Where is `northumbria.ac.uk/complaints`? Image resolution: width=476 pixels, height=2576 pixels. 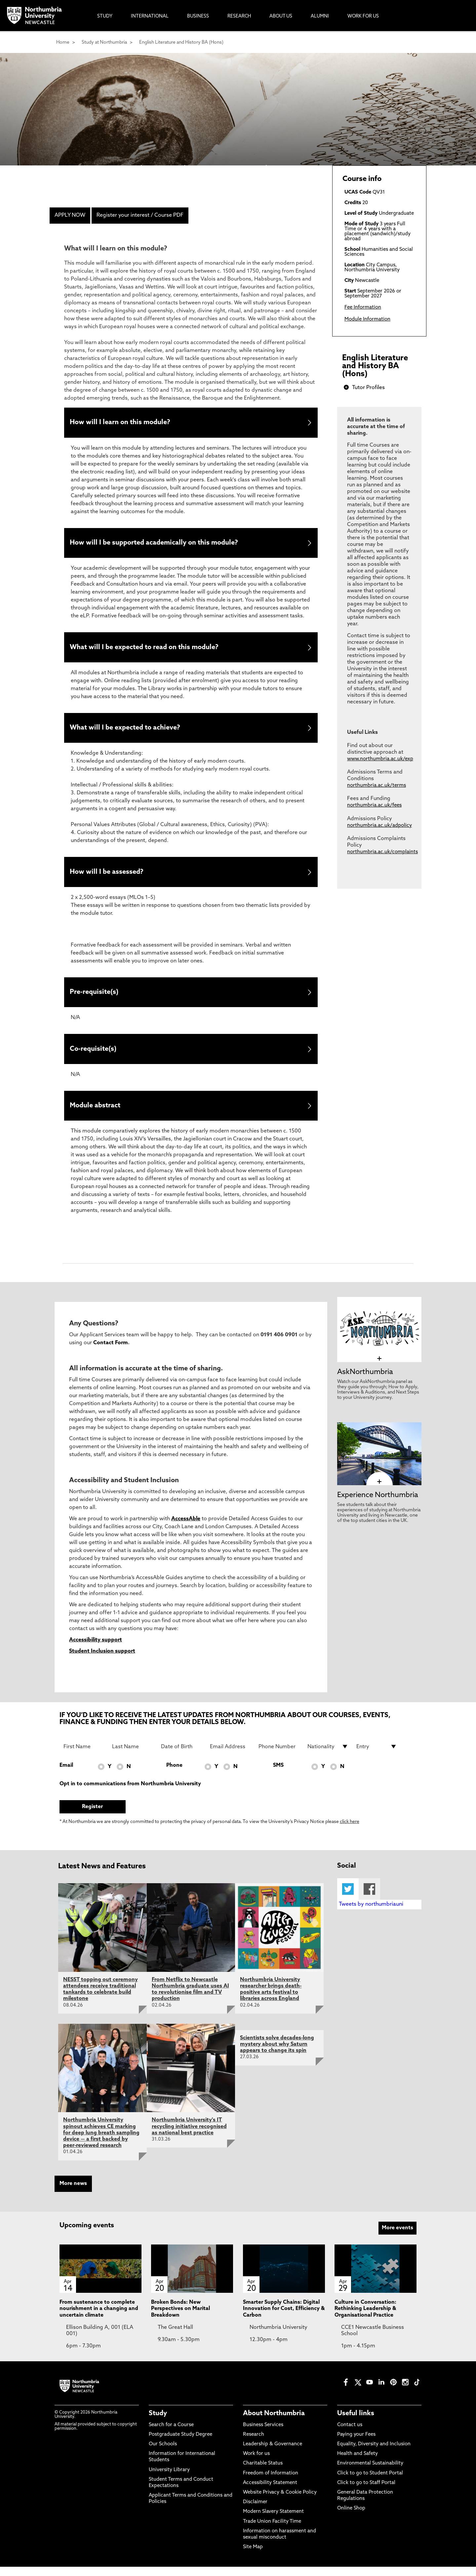 northumbria.ac.uk/complaints is located at coordinates (382, 852).